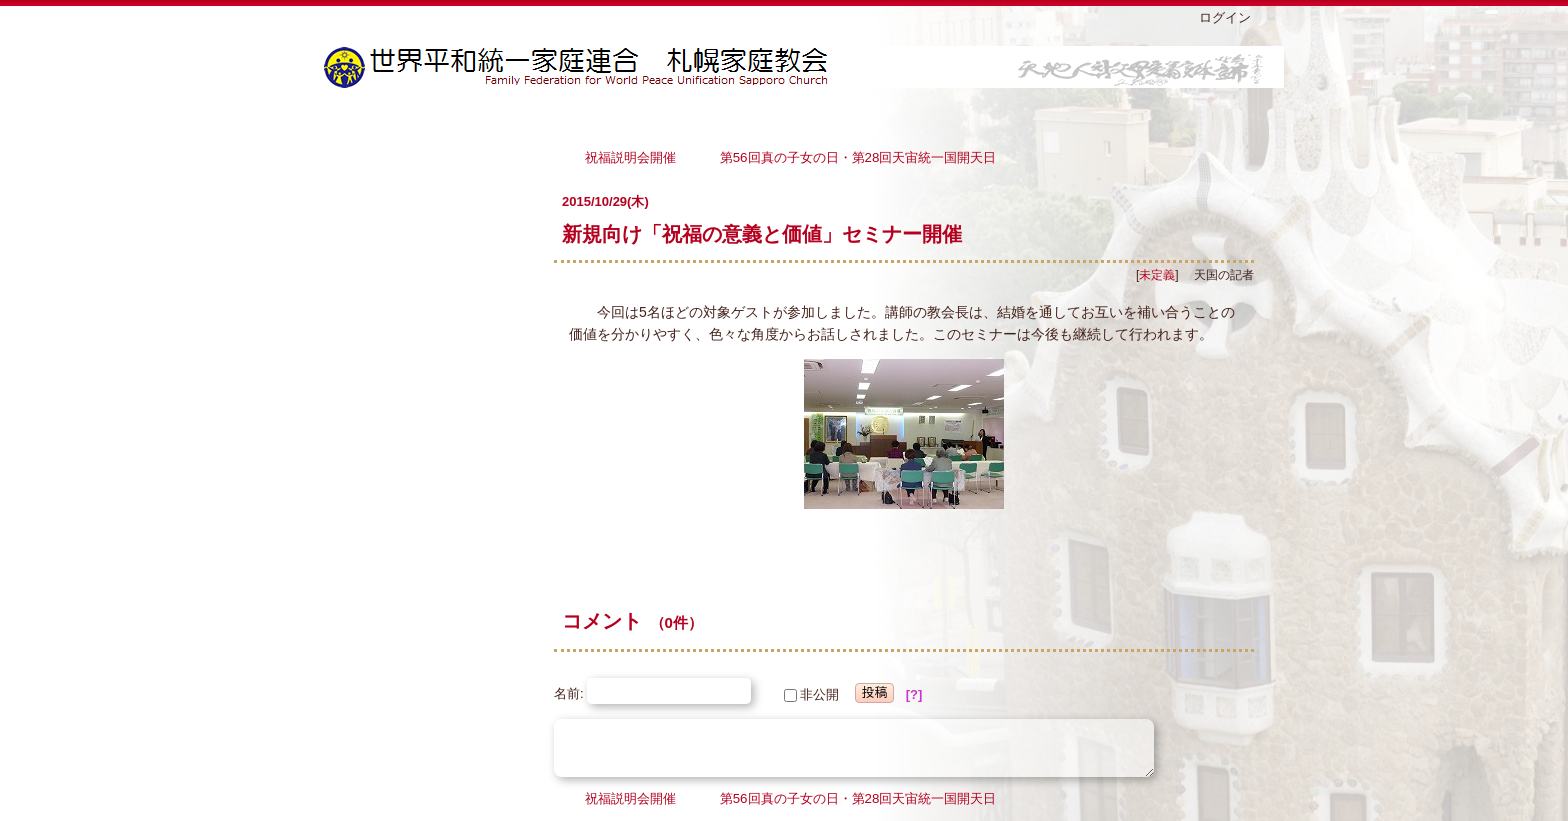  What do you see at coordinates (637, 156) in the screenshot?
I see `祝福説明会開催` at bounding box center [637, 156].